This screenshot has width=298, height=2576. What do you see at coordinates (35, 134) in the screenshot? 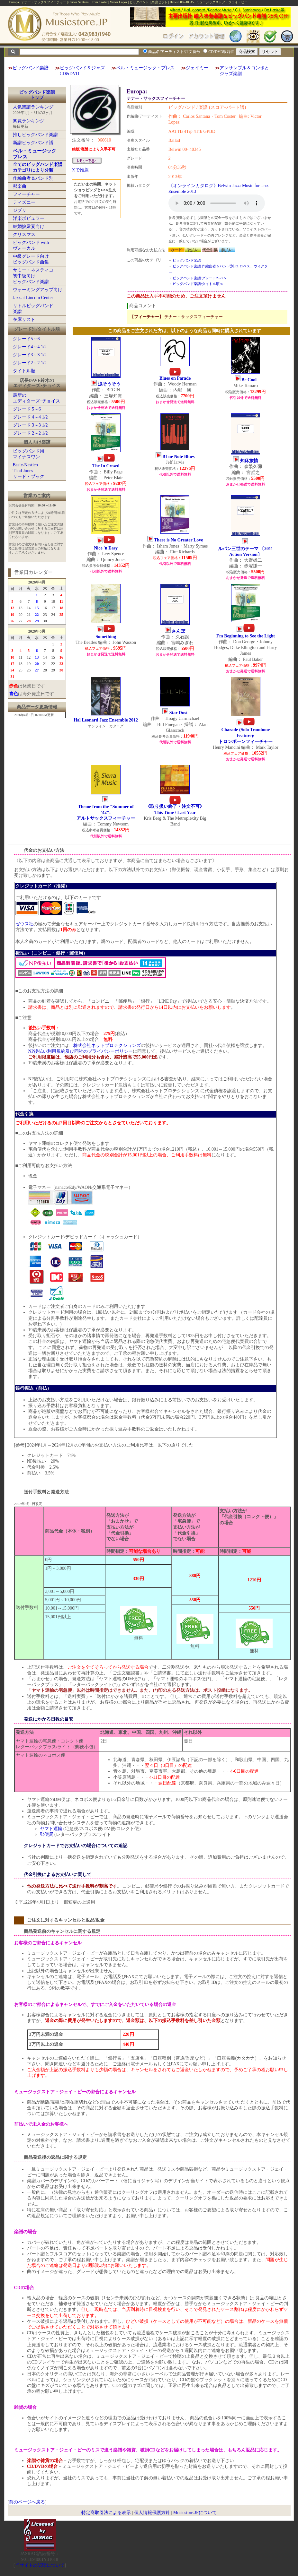
I see `推しビッグバンド楽譜` at bounding box center [35, 134].